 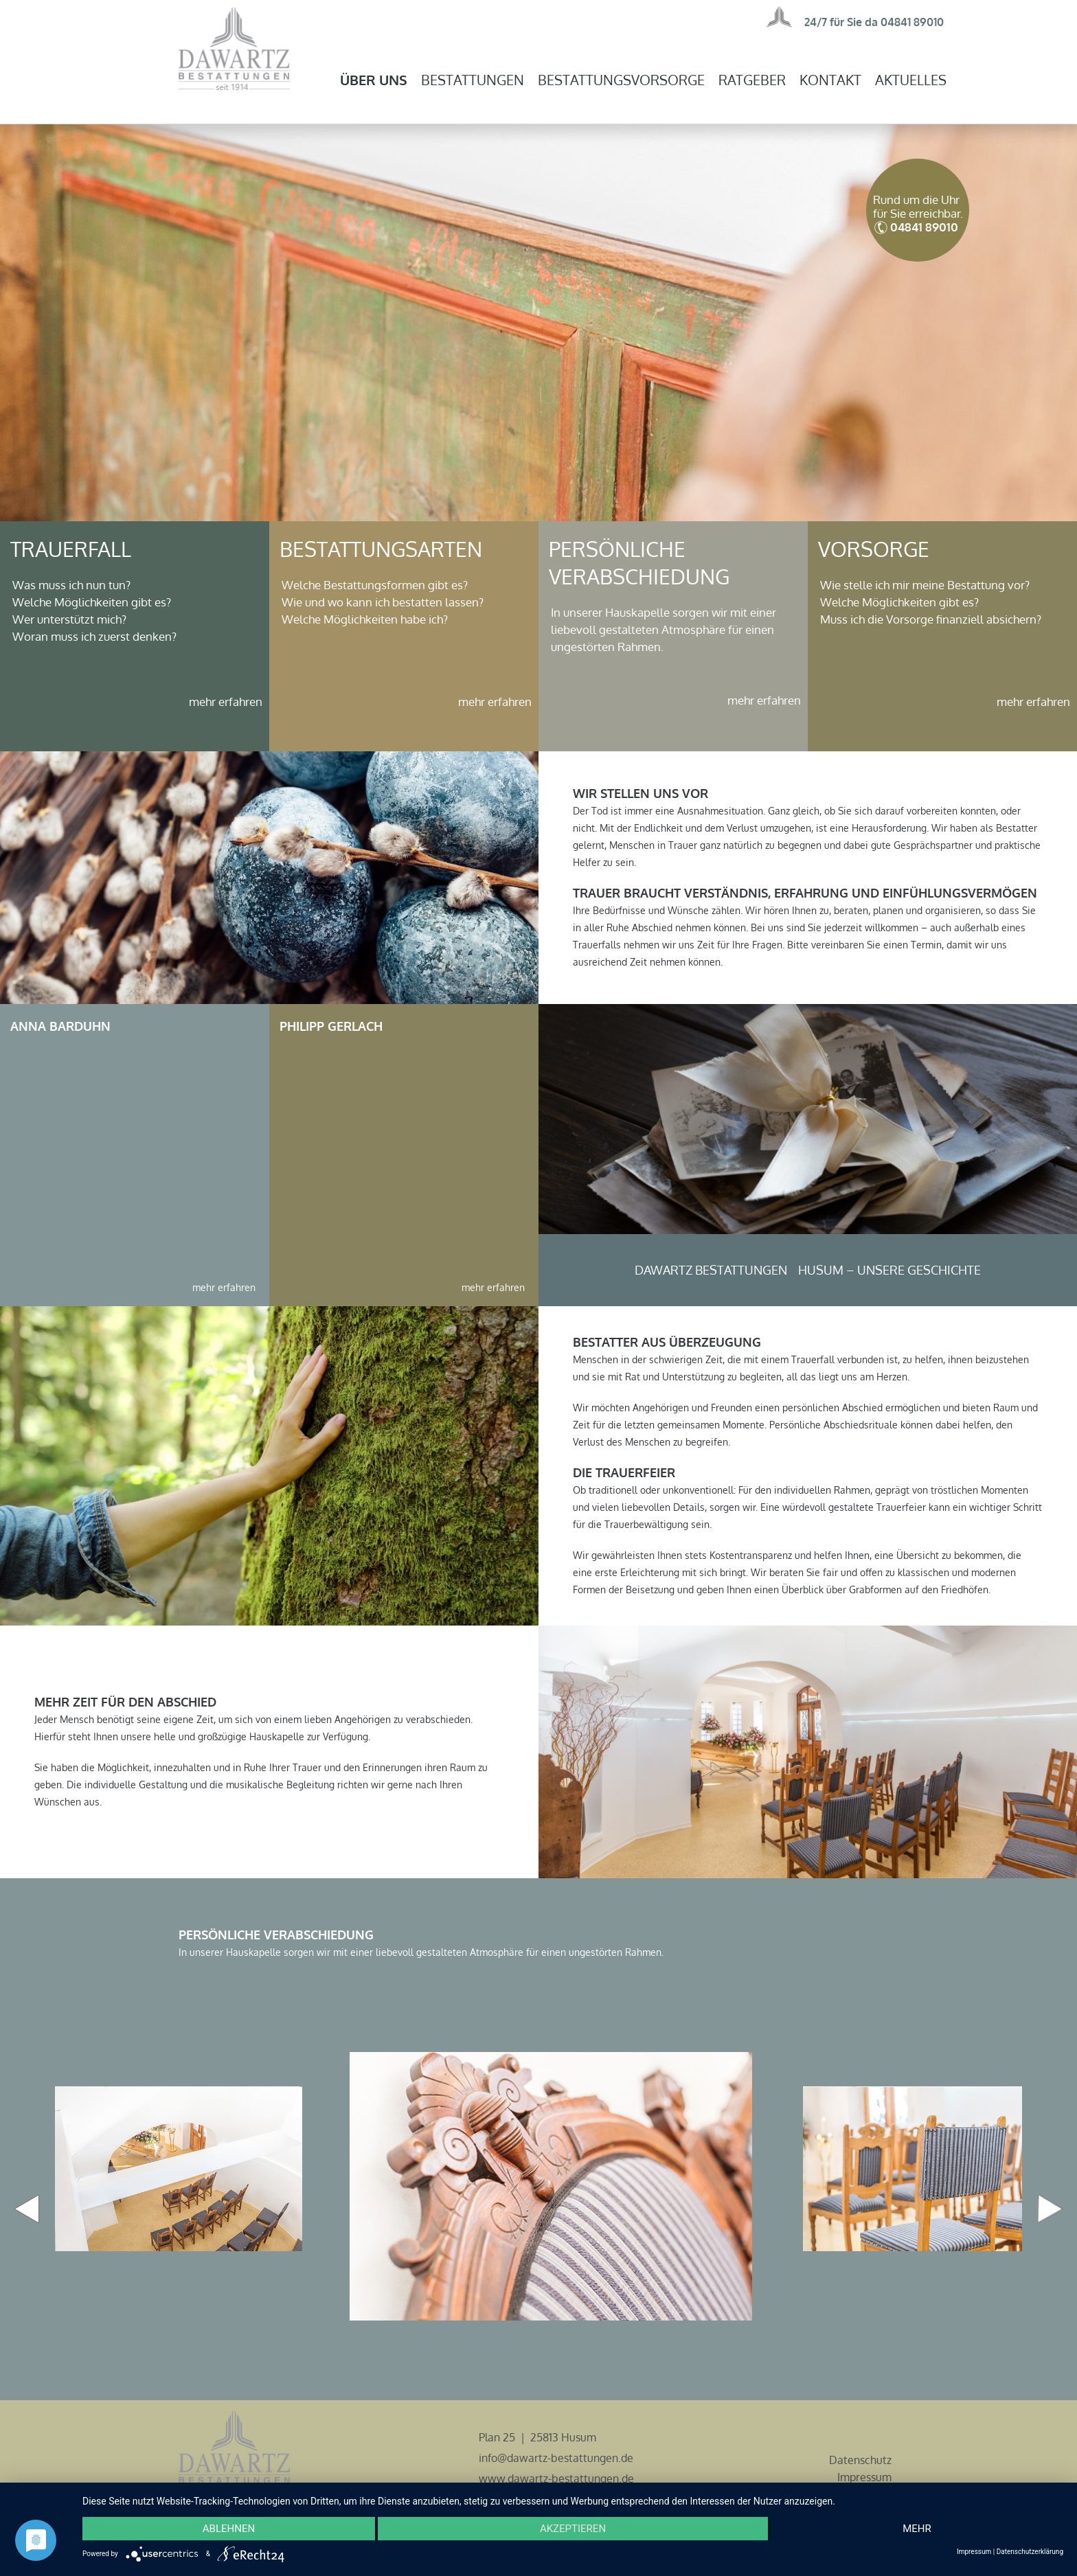 What do you see at coordinates (830, 80) in the screenshot?
I see `Kontakt` at bounding box center [830, 80].